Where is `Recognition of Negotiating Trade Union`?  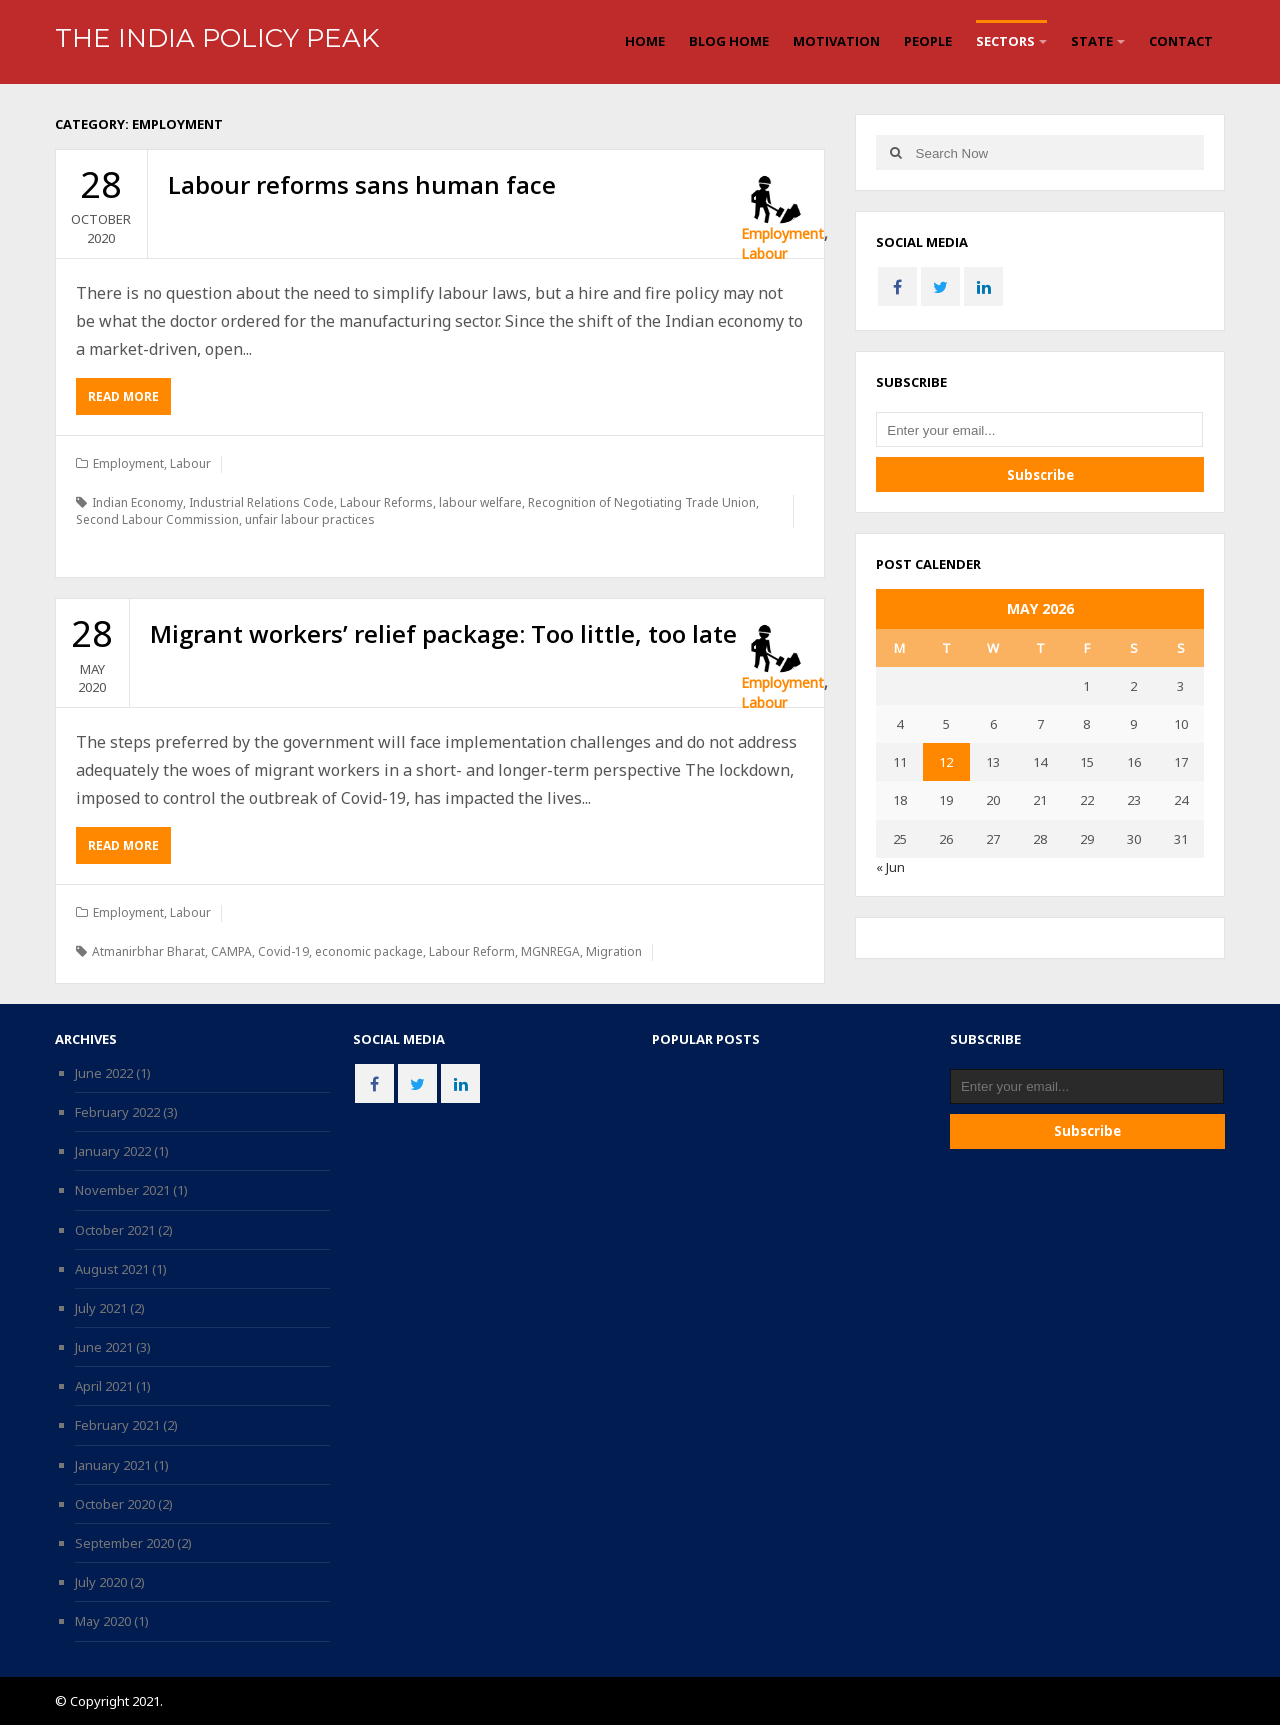 Recognition of Negotiating Trade Union is located at coordinates (642, 502).